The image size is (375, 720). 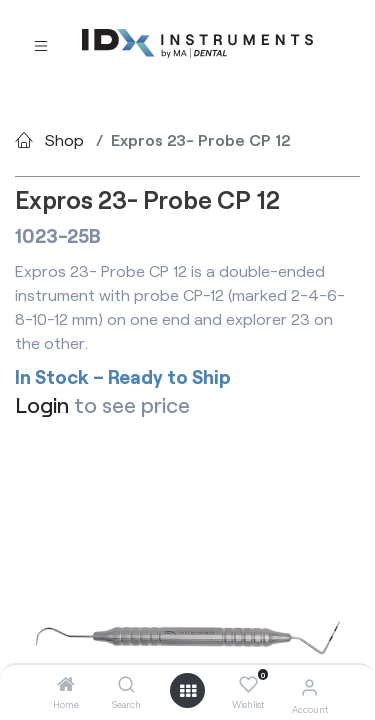 What do you see at coordinates (309, 686) in the screenshot?
I see `[Account Info]` at bounding box center [309, 686].